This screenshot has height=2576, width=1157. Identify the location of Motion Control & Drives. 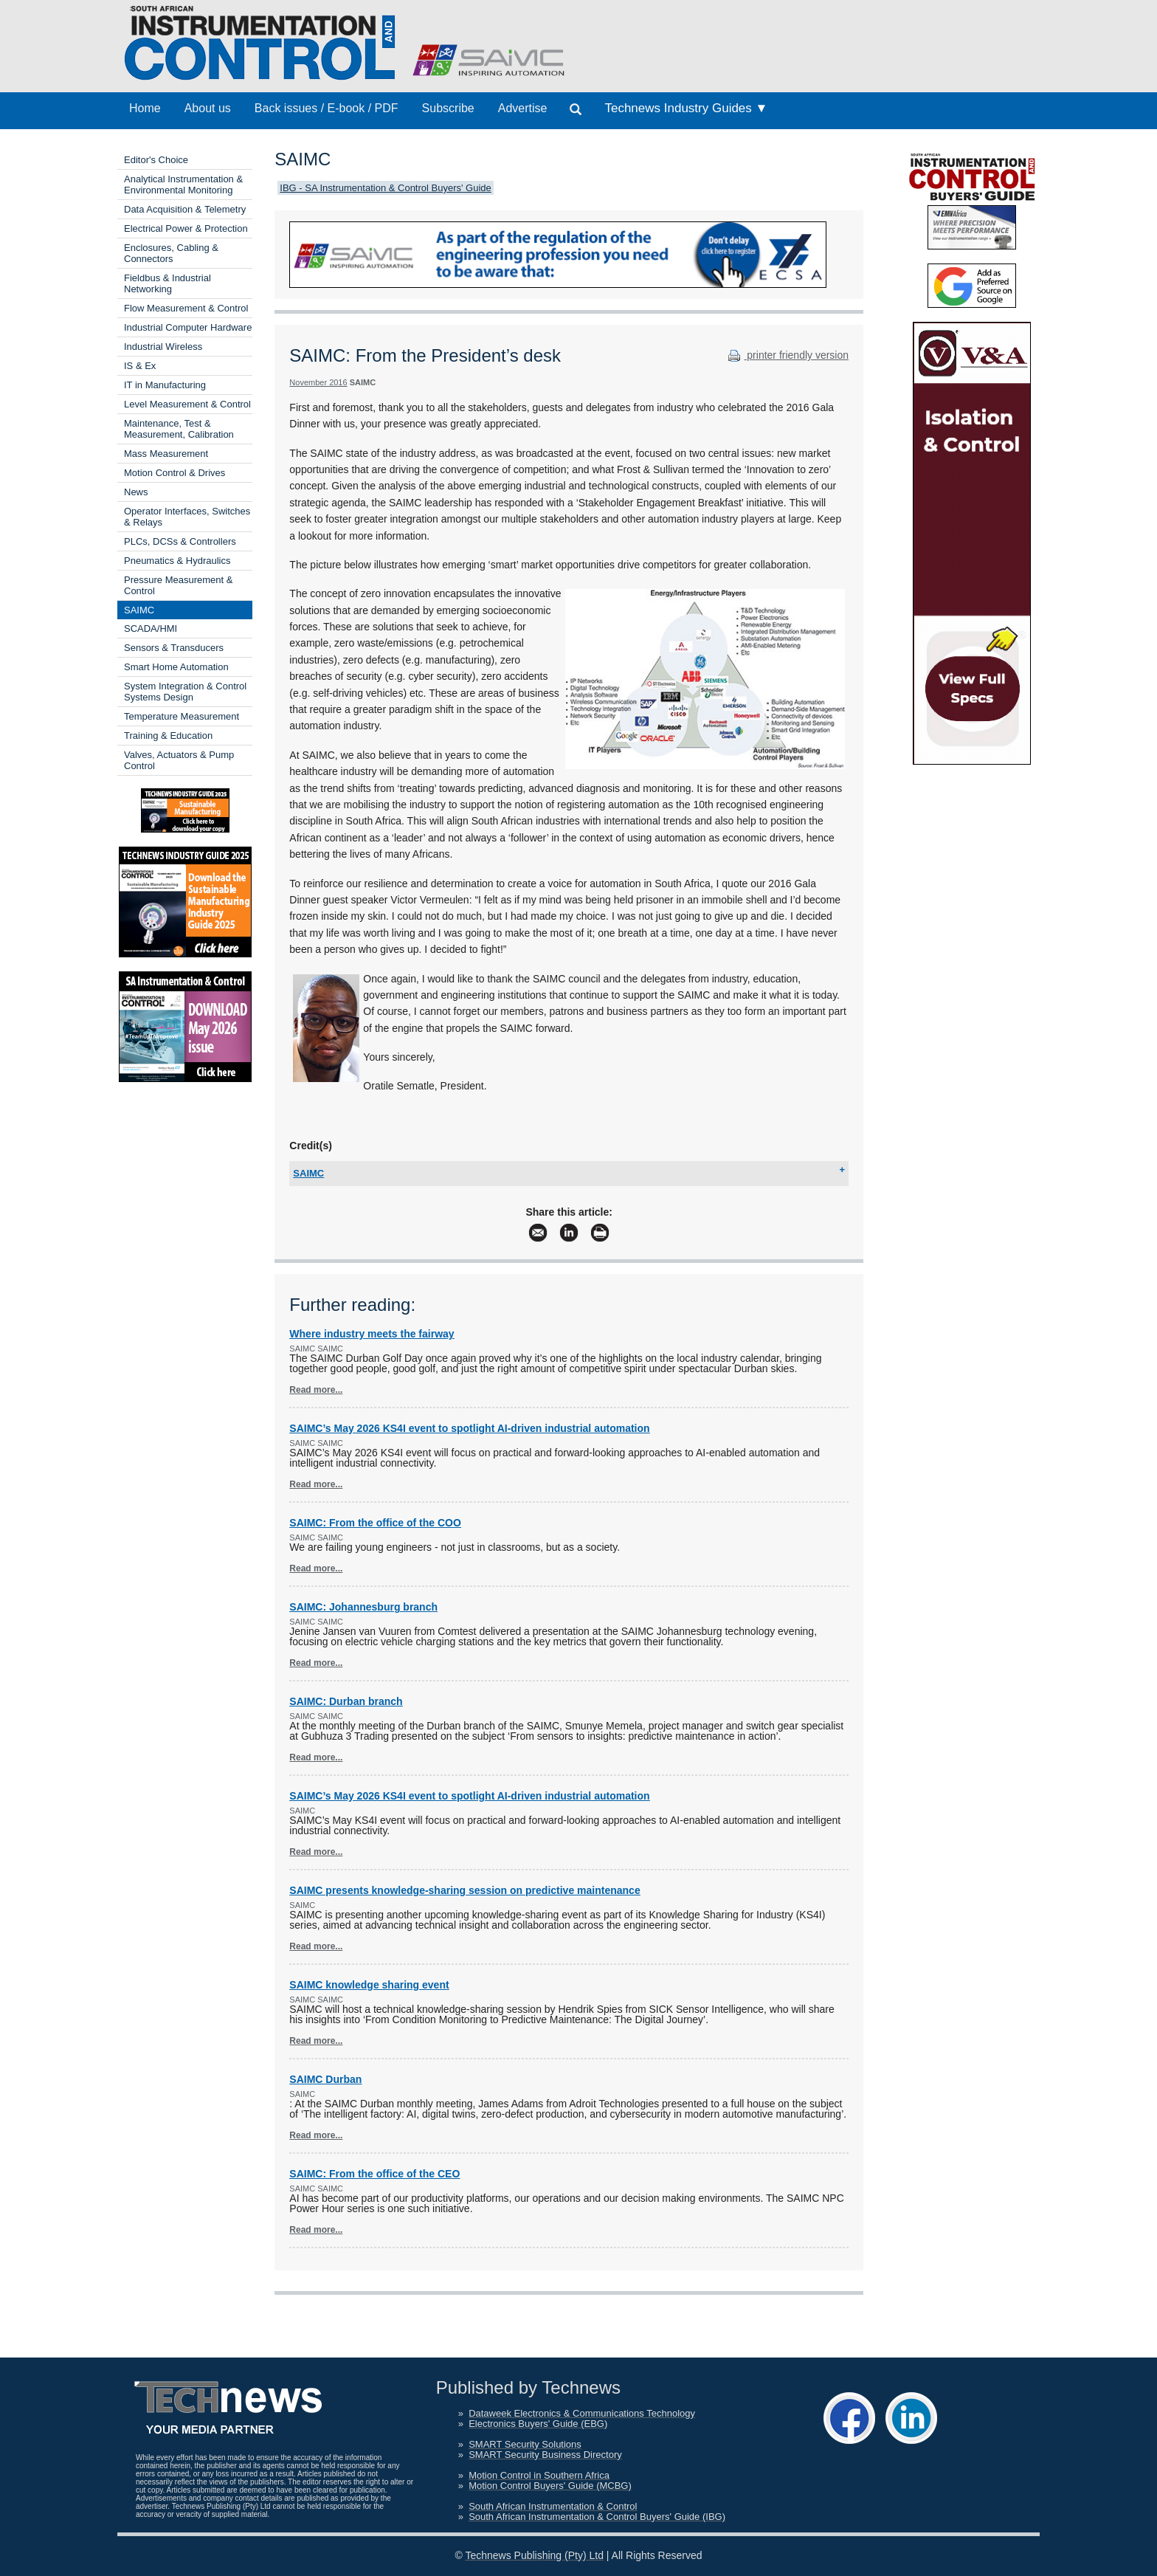
(174, 472).